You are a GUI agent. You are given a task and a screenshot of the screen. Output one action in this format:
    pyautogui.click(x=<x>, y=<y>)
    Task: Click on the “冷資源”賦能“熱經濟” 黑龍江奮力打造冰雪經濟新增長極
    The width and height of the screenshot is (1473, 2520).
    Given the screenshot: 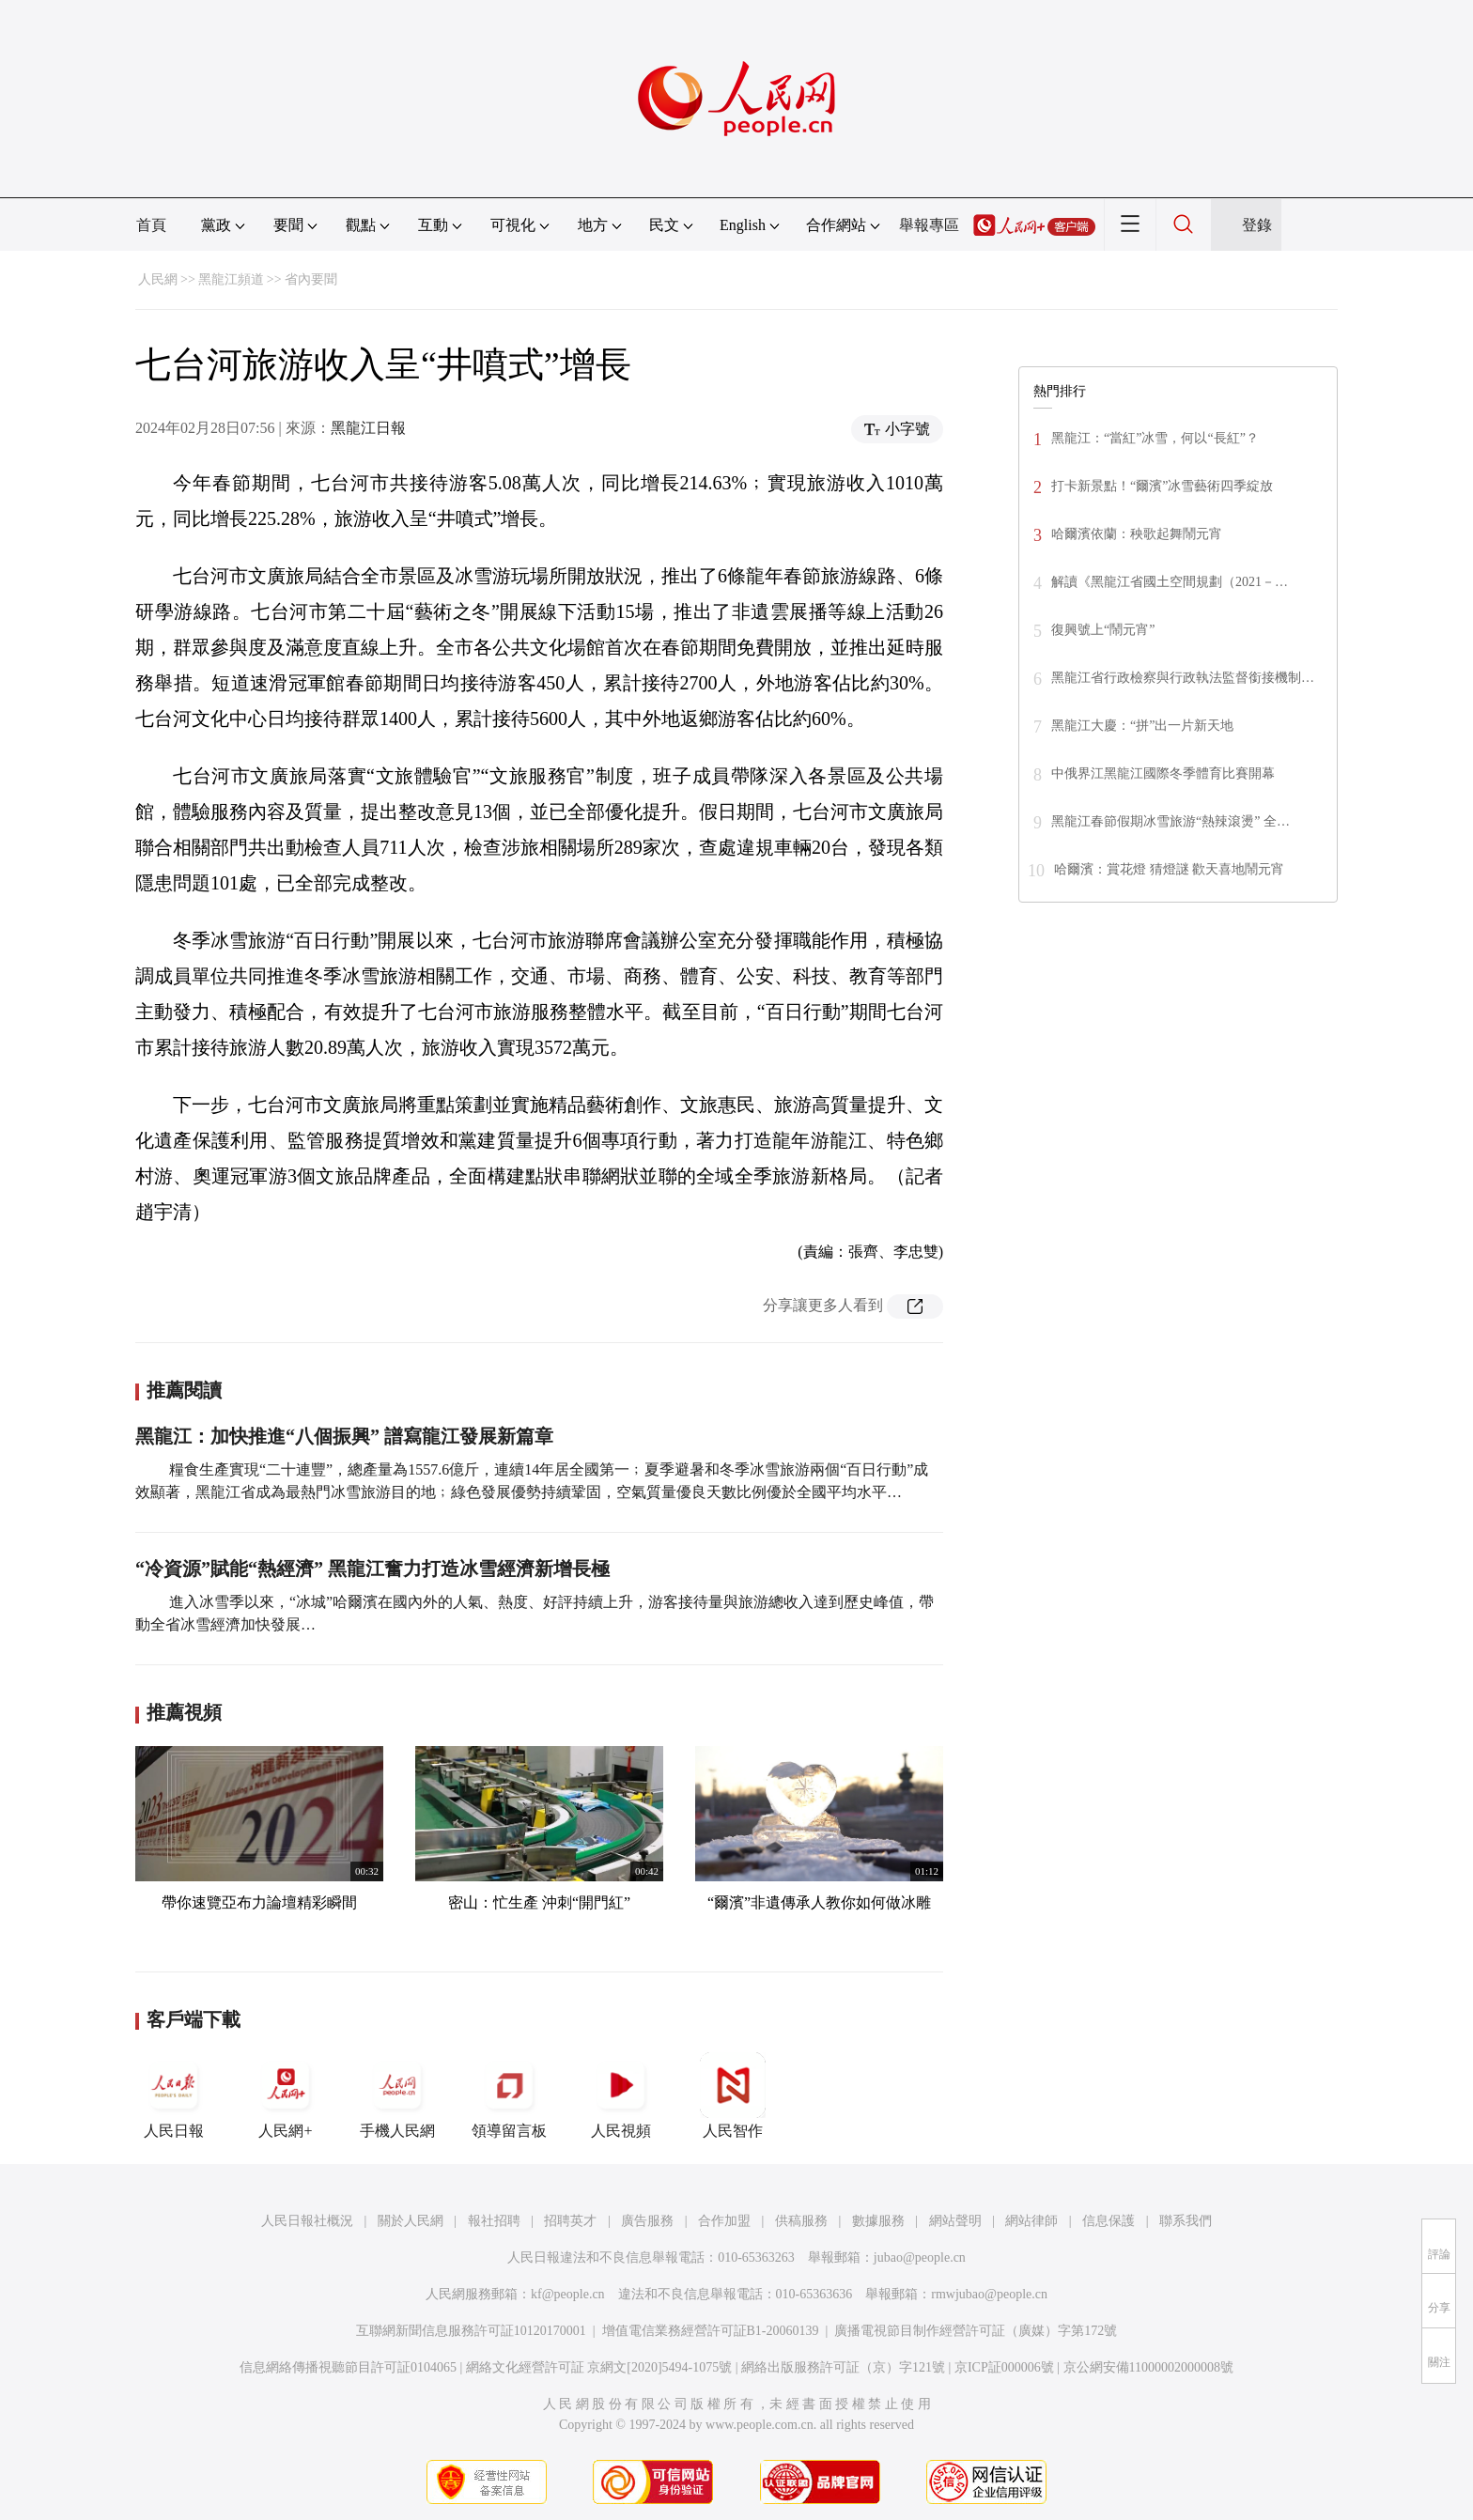 What is the action you would take?
    pyautogui.click(x=372, y=1568)
    